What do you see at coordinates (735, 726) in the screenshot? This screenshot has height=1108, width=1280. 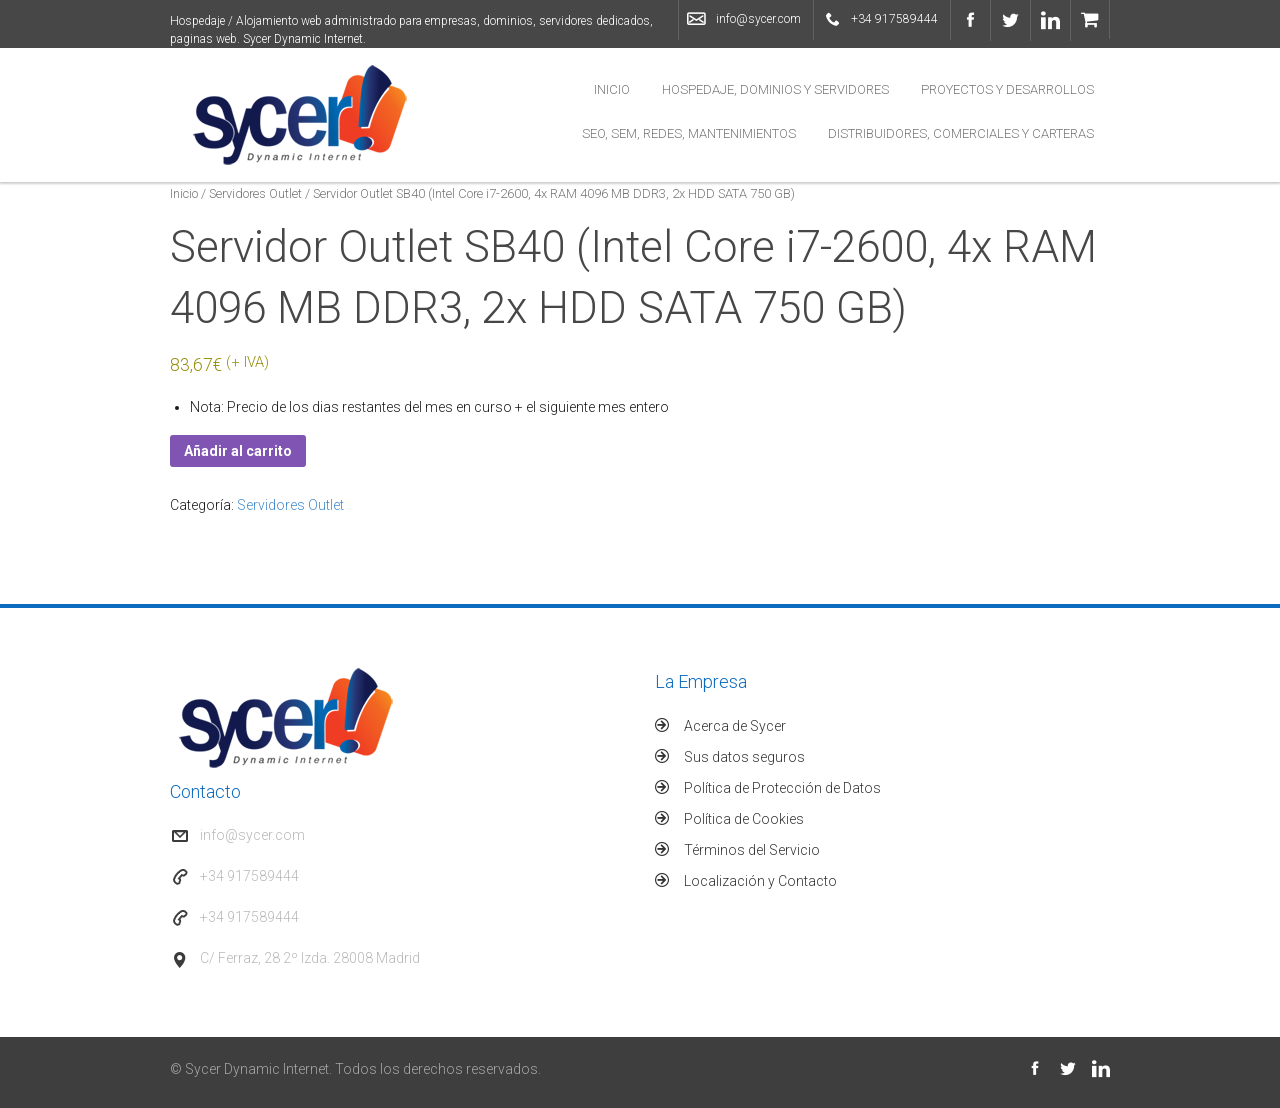 I see `Acerca de Sycer` at bounding box center [735, 726].